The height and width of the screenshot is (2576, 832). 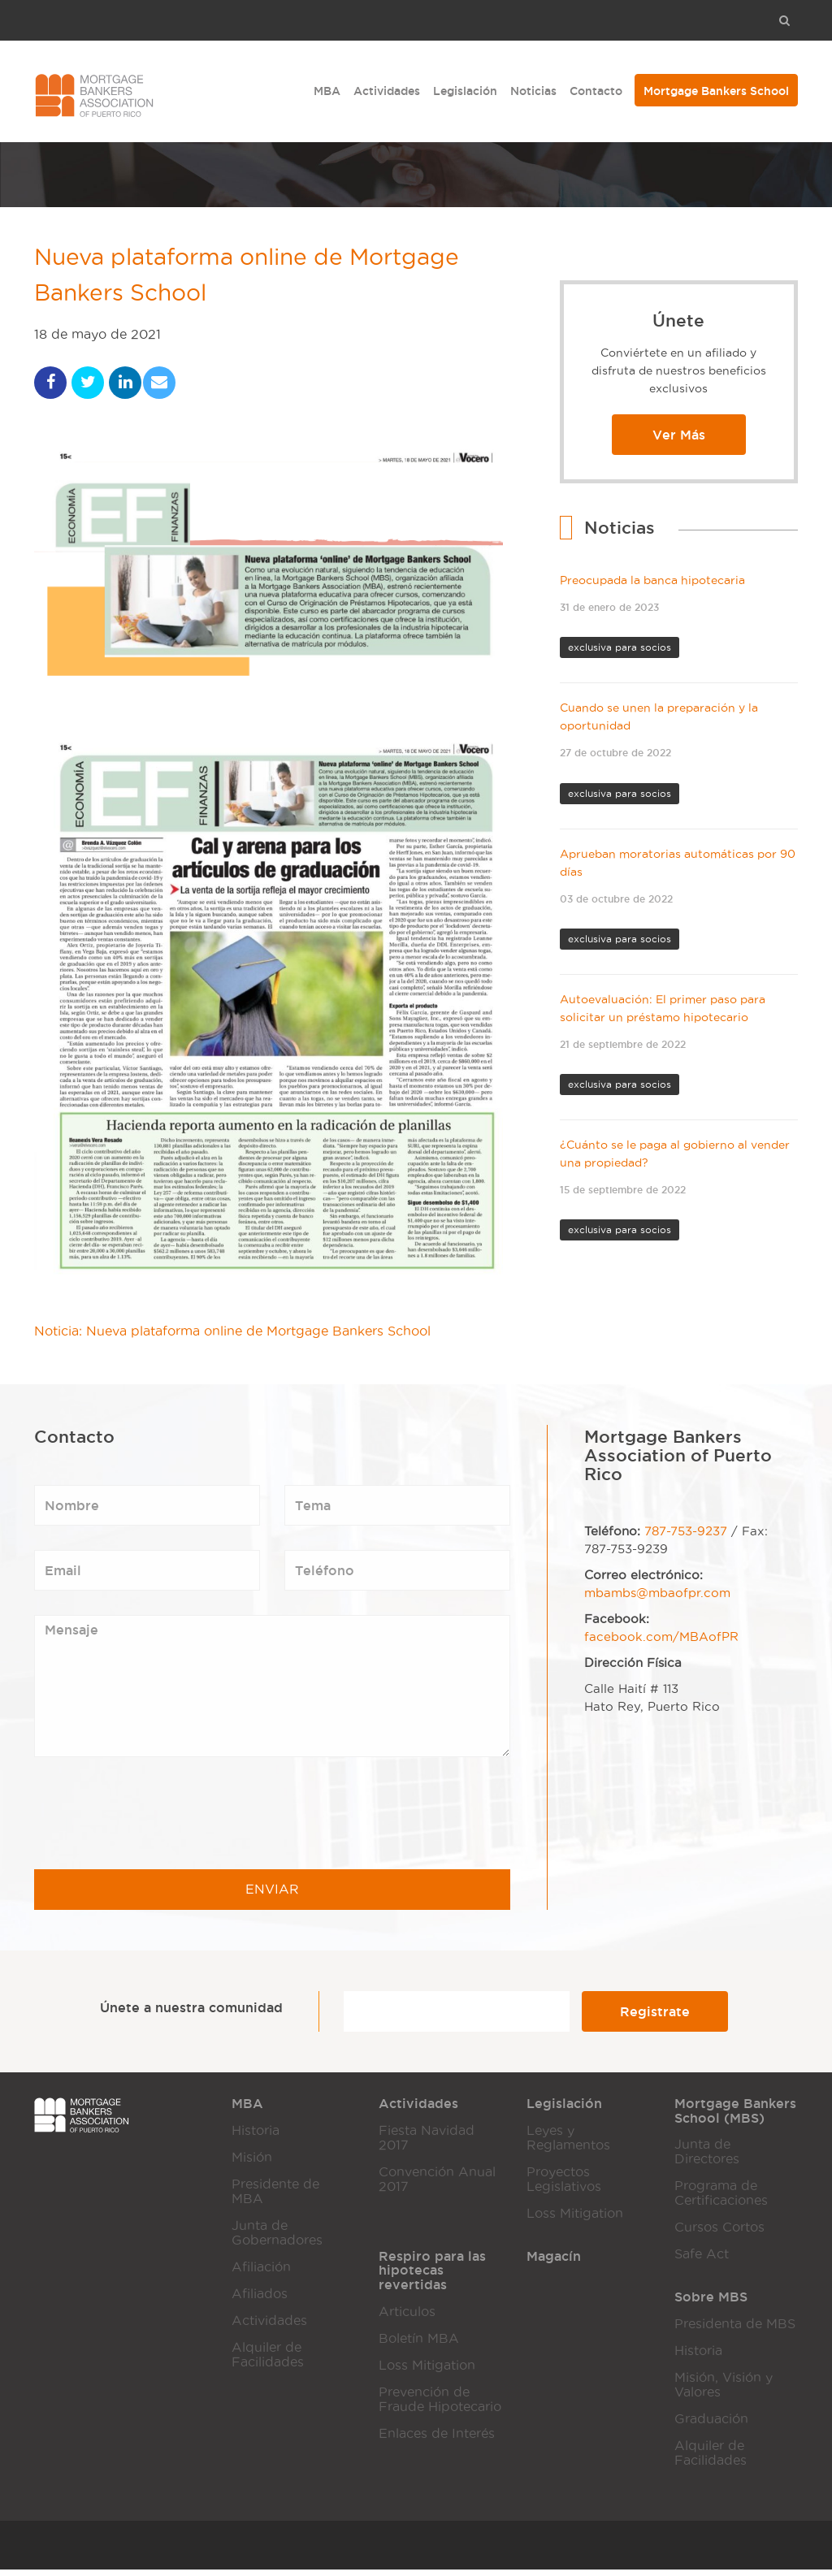 I want to click on Cursos Cortos, so click(x=719, y=2233).